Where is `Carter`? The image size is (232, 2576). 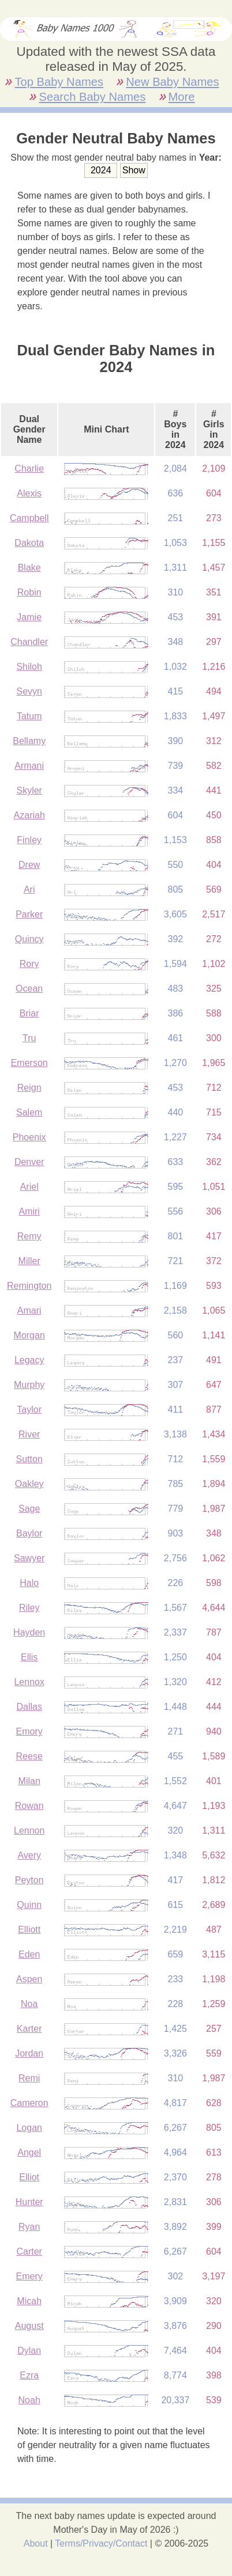
Carter is located at coordinates (29, 2251).